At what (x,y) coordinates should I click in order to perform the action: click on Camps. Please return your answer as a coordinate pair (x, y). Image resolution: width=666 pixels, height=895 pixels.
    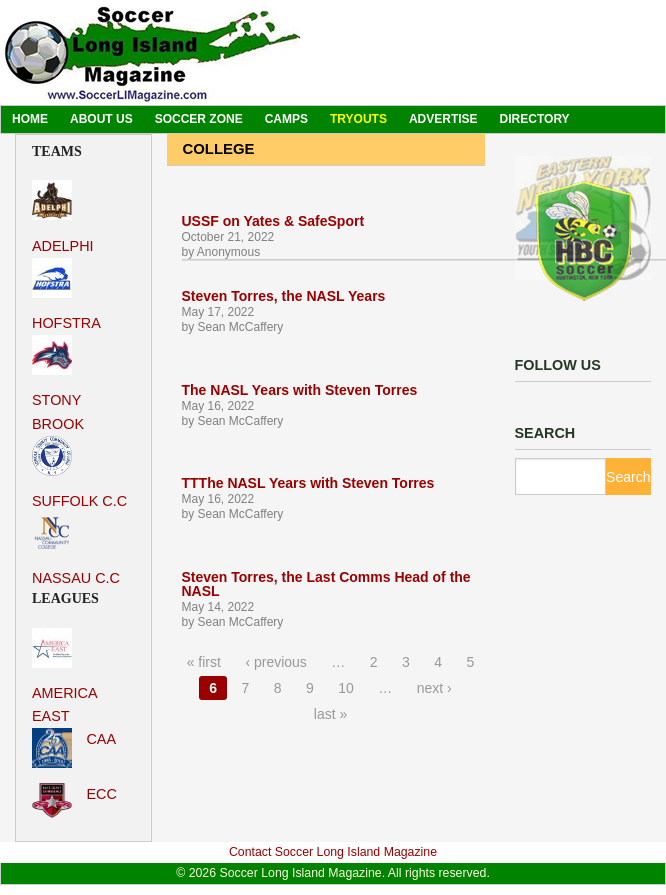
    Looking at the image, I should click on (286, 119).